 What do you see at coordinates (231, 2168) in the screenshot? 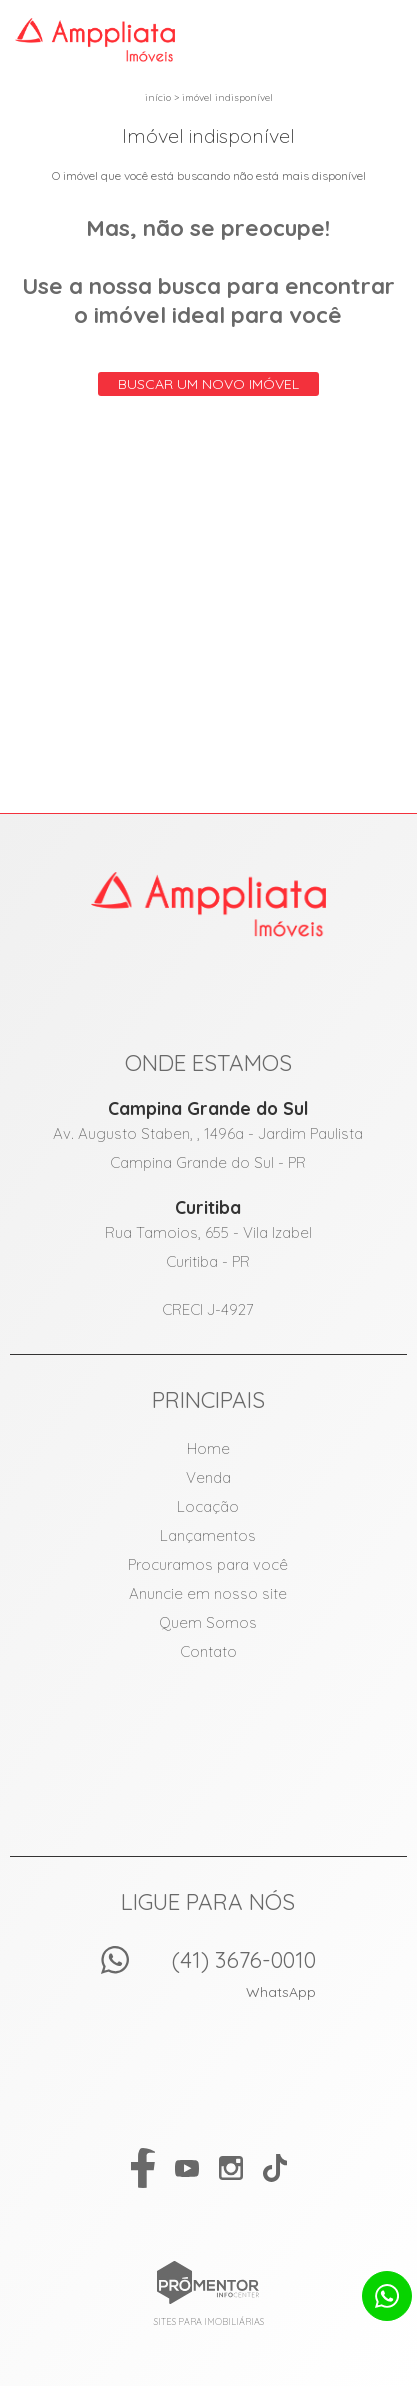
I see `Instagram` at bounding box center [231, 2168].